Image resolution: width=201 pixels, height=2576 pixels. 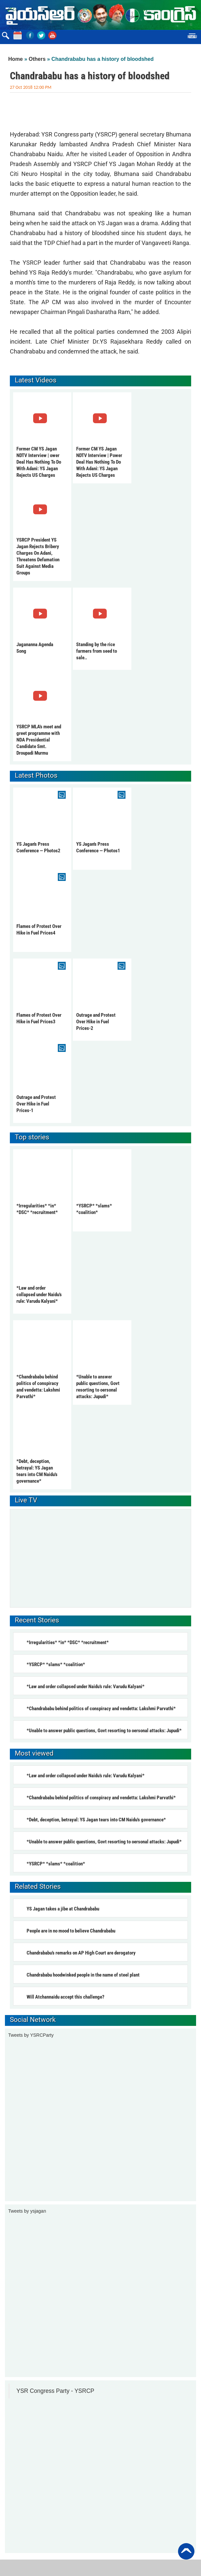 What do you see at coordinates (63, 1909) in the screenshot?
I see `YS Jagan takes a jibe at Chandrababu` at bounding box center [63, 1909].